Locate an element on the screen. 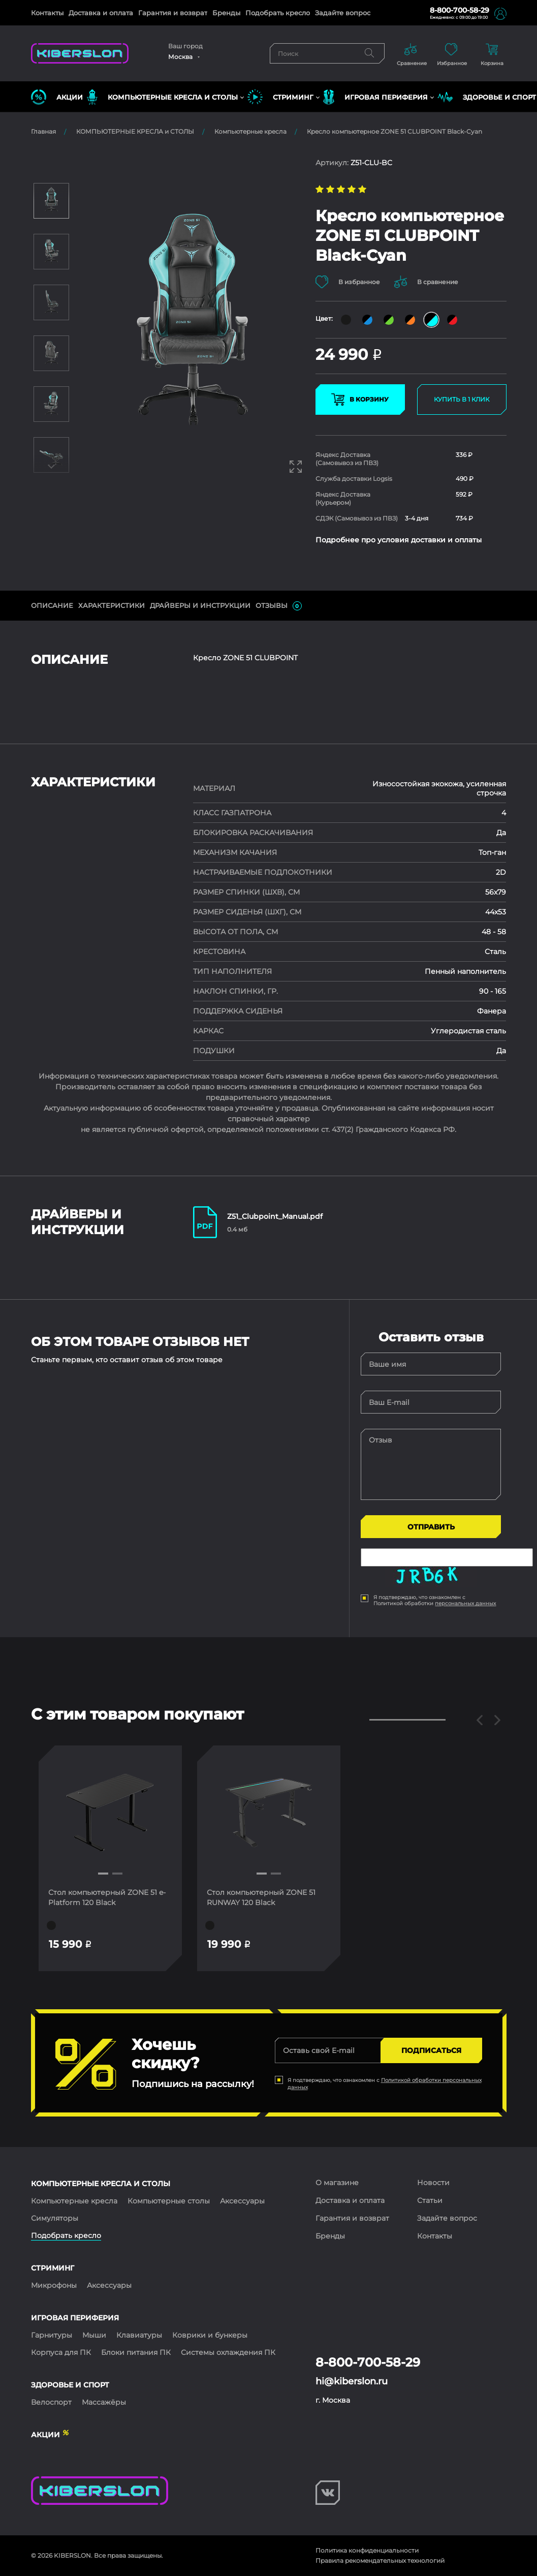 This screenshot has width=537, height=2576. Микрофоны is located at coordinates (54, 2285).